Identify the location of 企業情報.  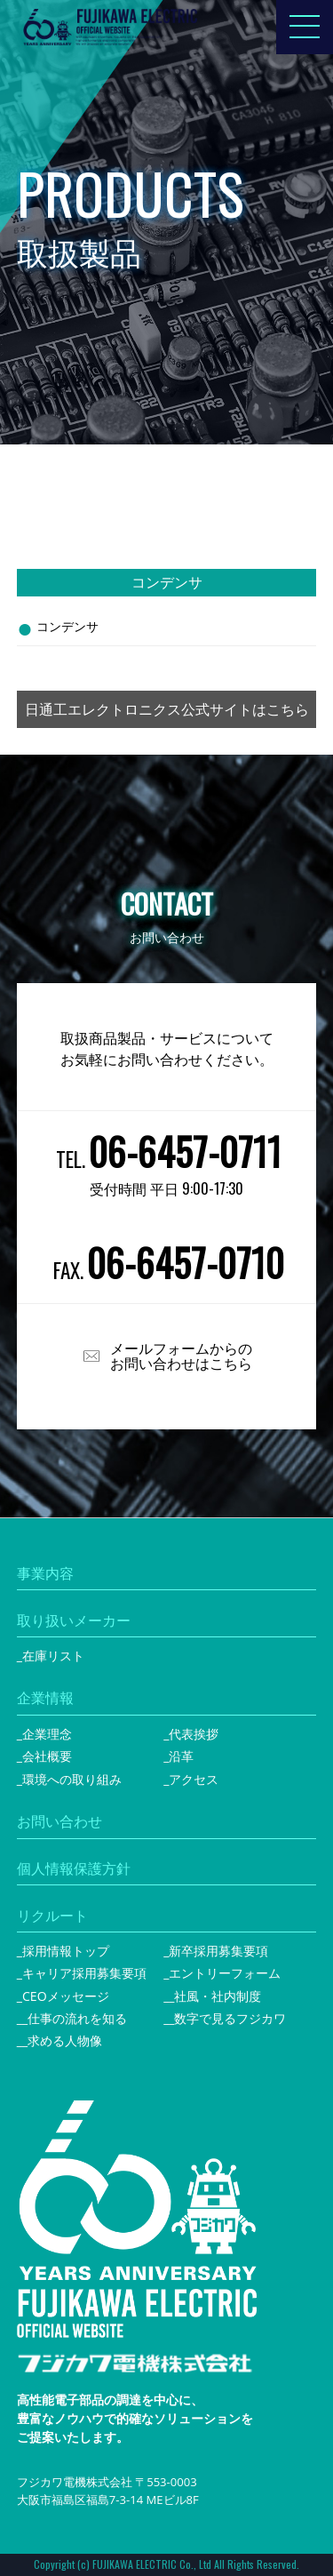
(45, 1698).